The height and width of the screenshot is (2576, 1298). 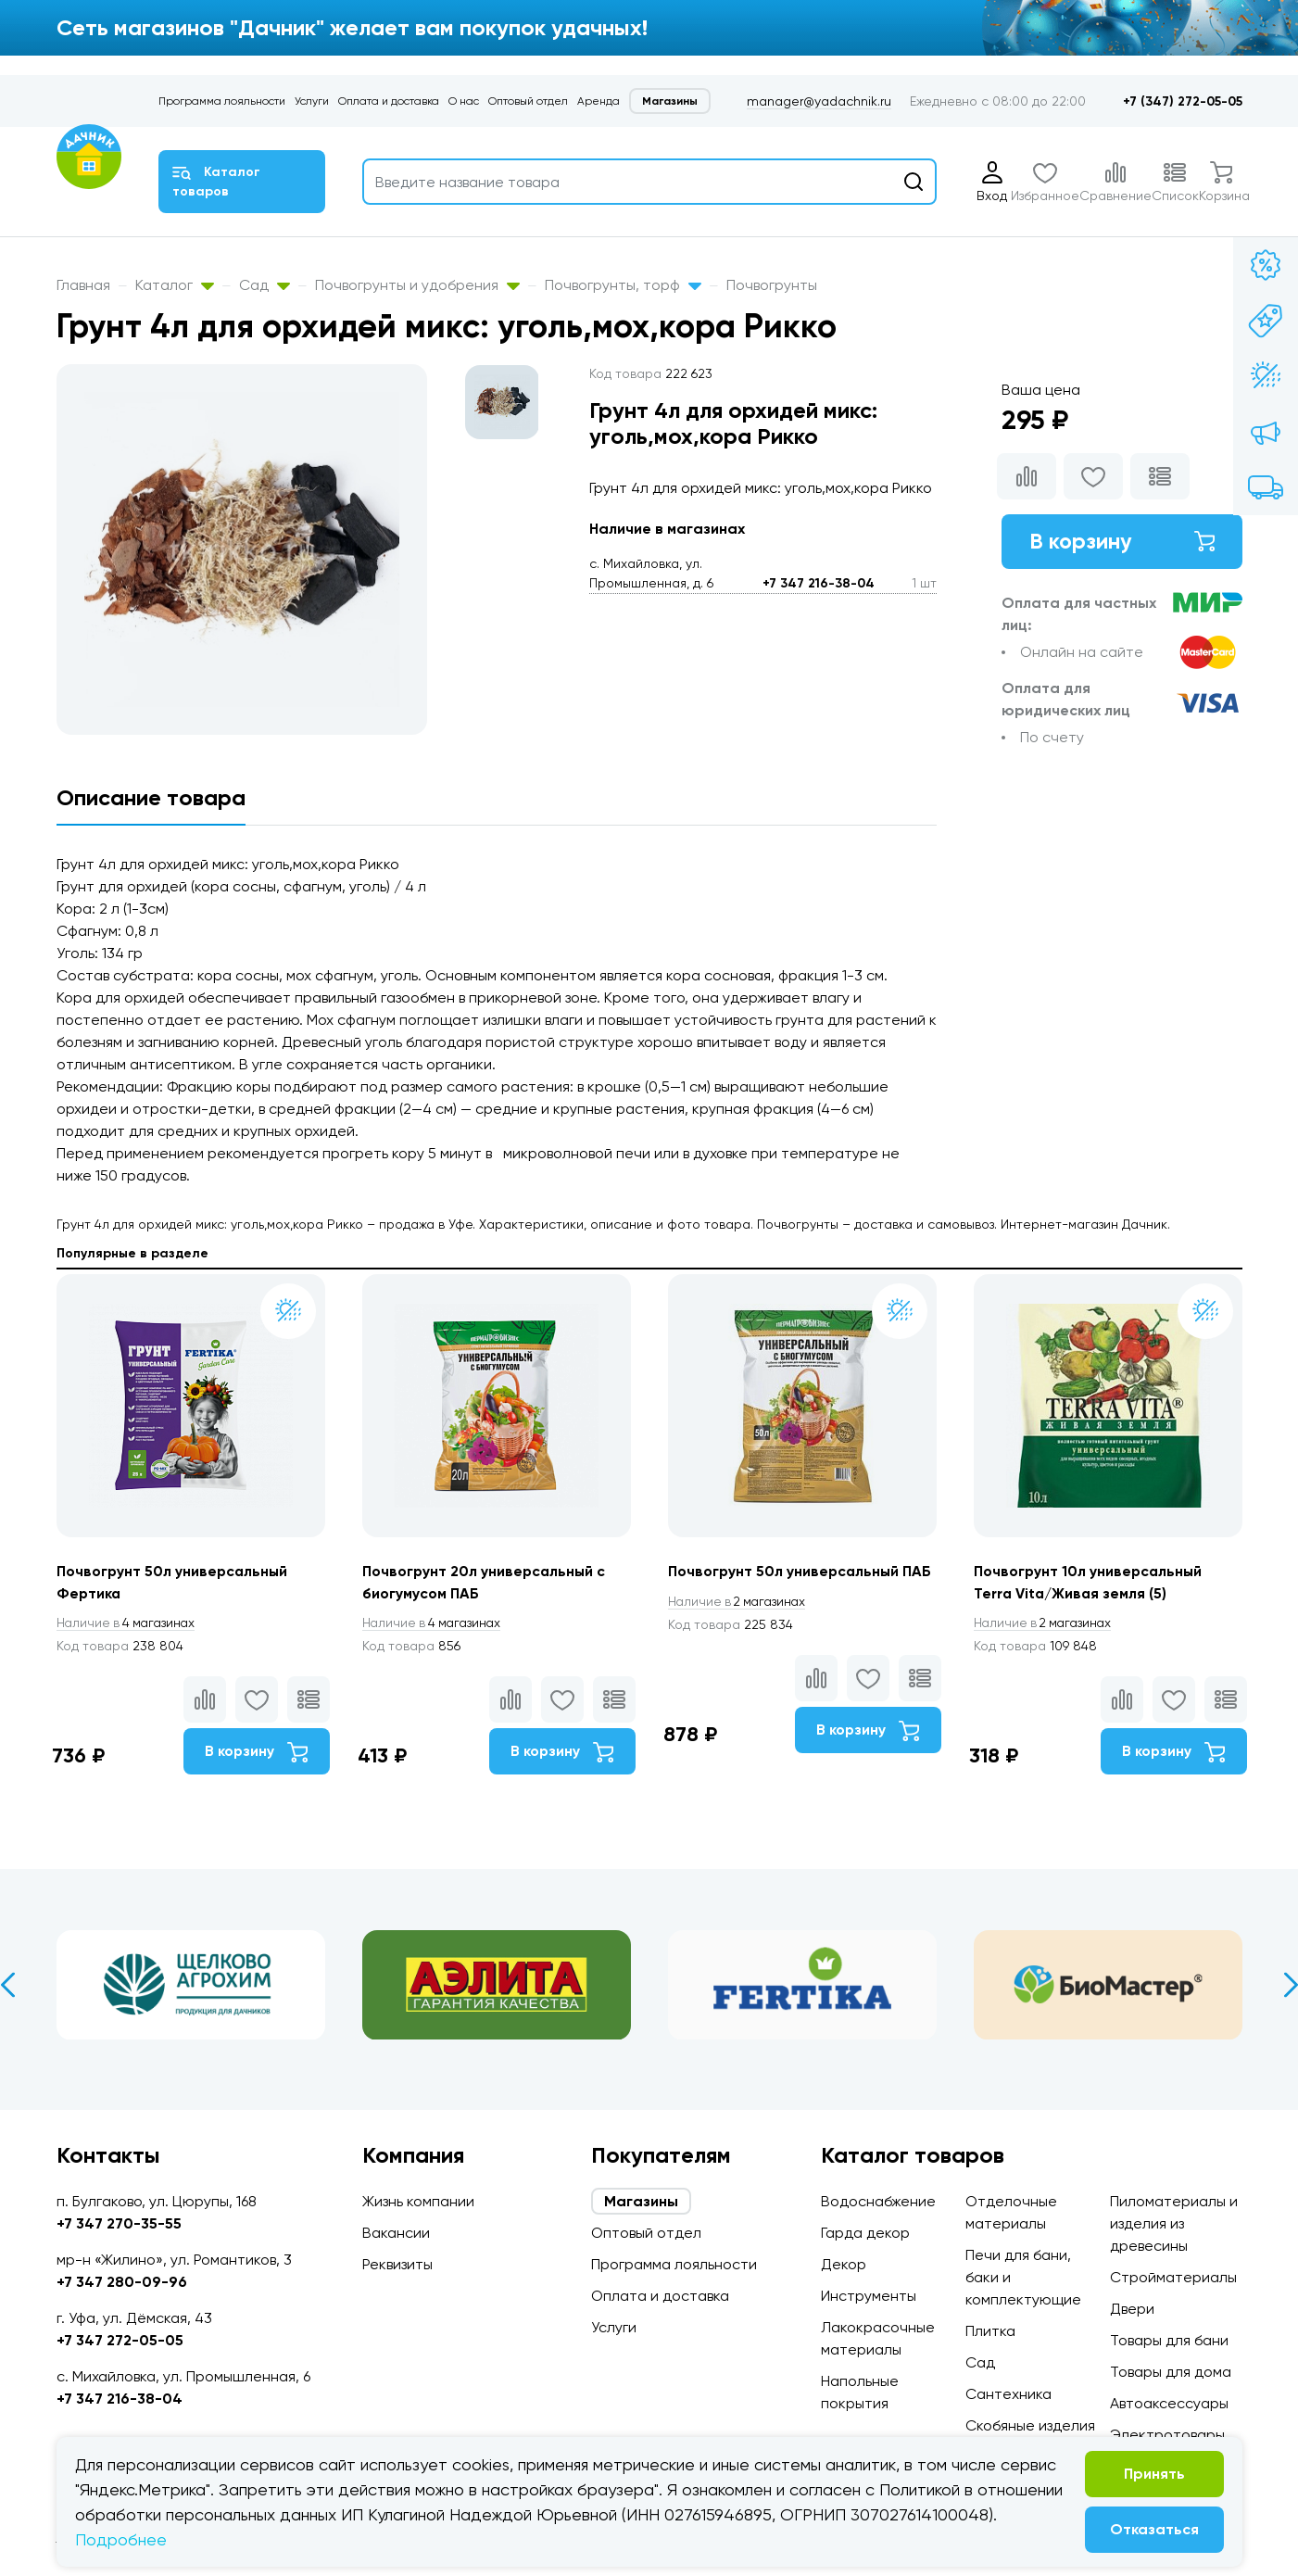 What do you see at coordinates (1174, 2223) in the screenshot?
I see `Пиломатериалы и изделия из древесины` at bounding box center [1174, 2223].